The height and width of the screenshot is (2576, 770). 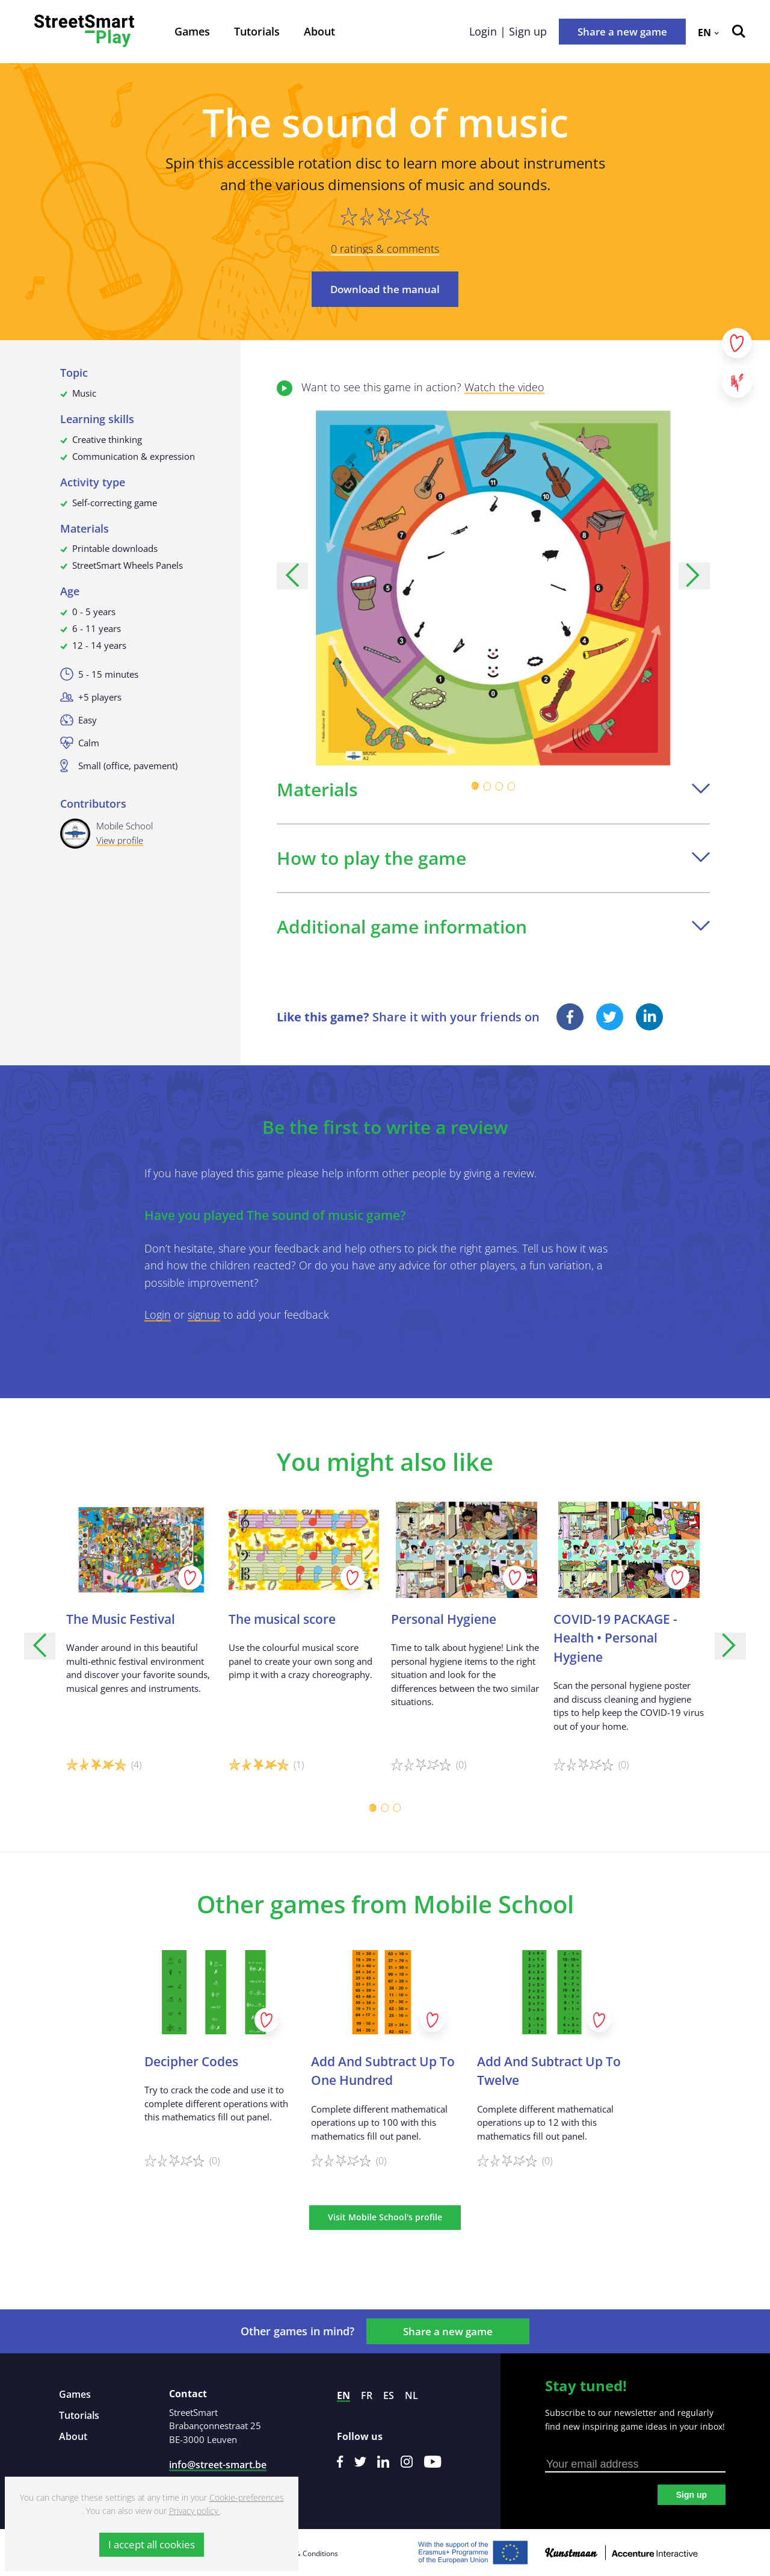 What do you see at coordinates (385, 248) in the screenshot?
I see `0 ratings & comments` at bounding box center [385, 248].